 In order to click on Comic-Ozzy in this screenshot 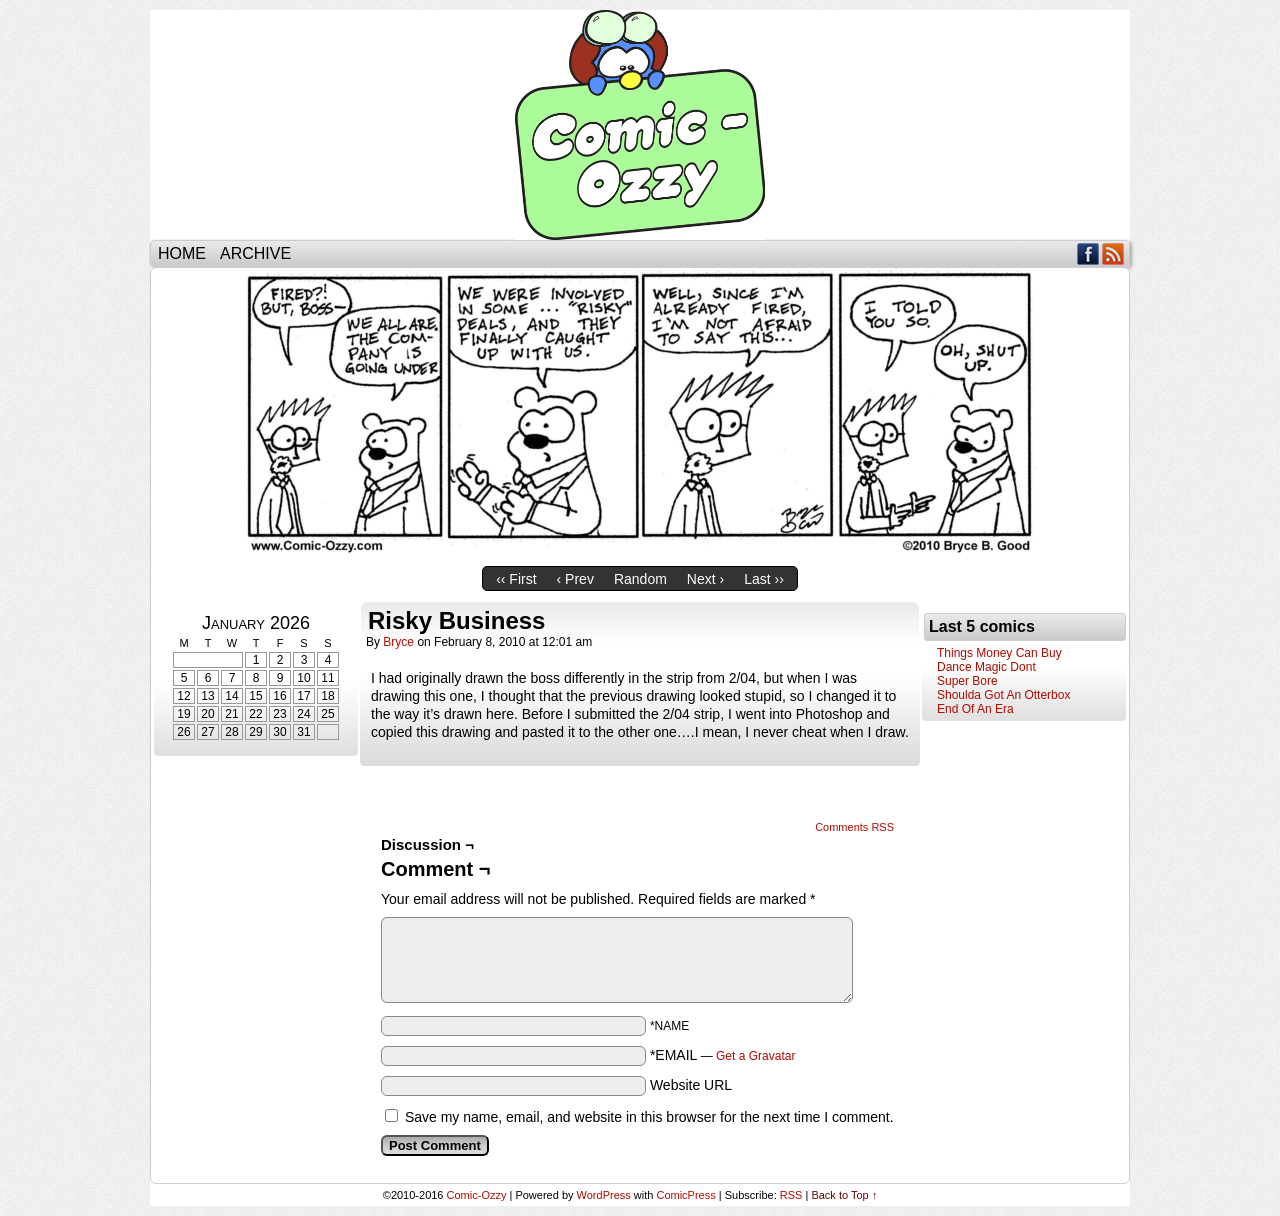, I will do `click(640, 125)`.